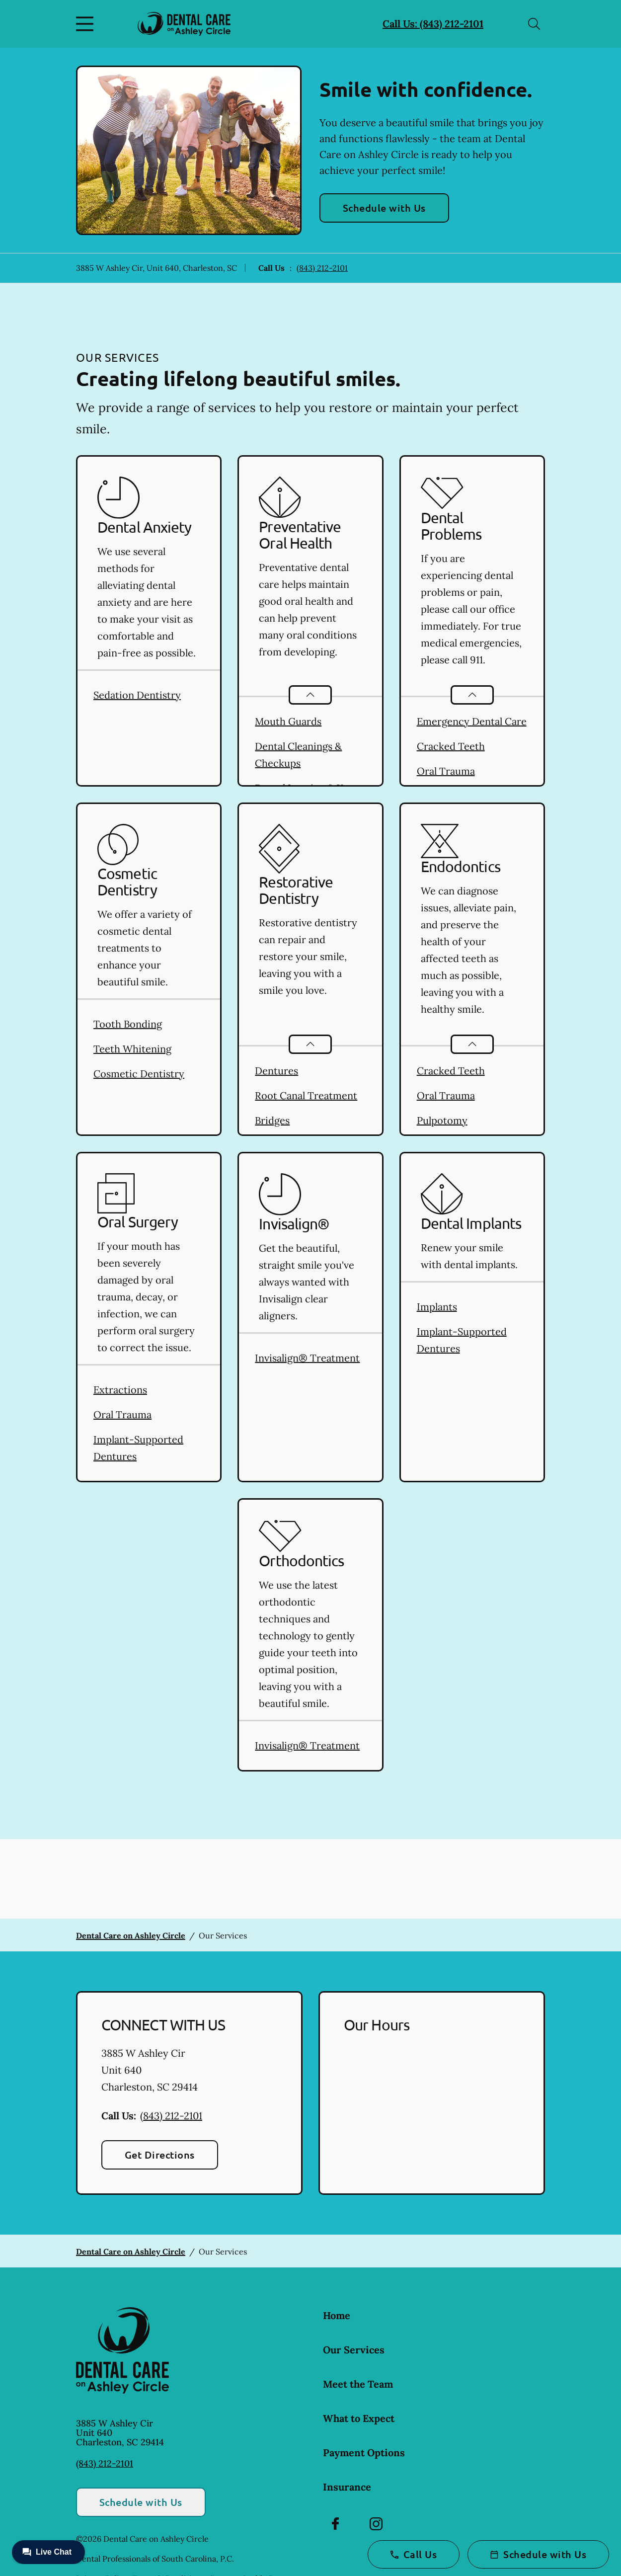  Describe the element at coordinates (272, 1120) in the screenshot. I see `Bridges` at that location.